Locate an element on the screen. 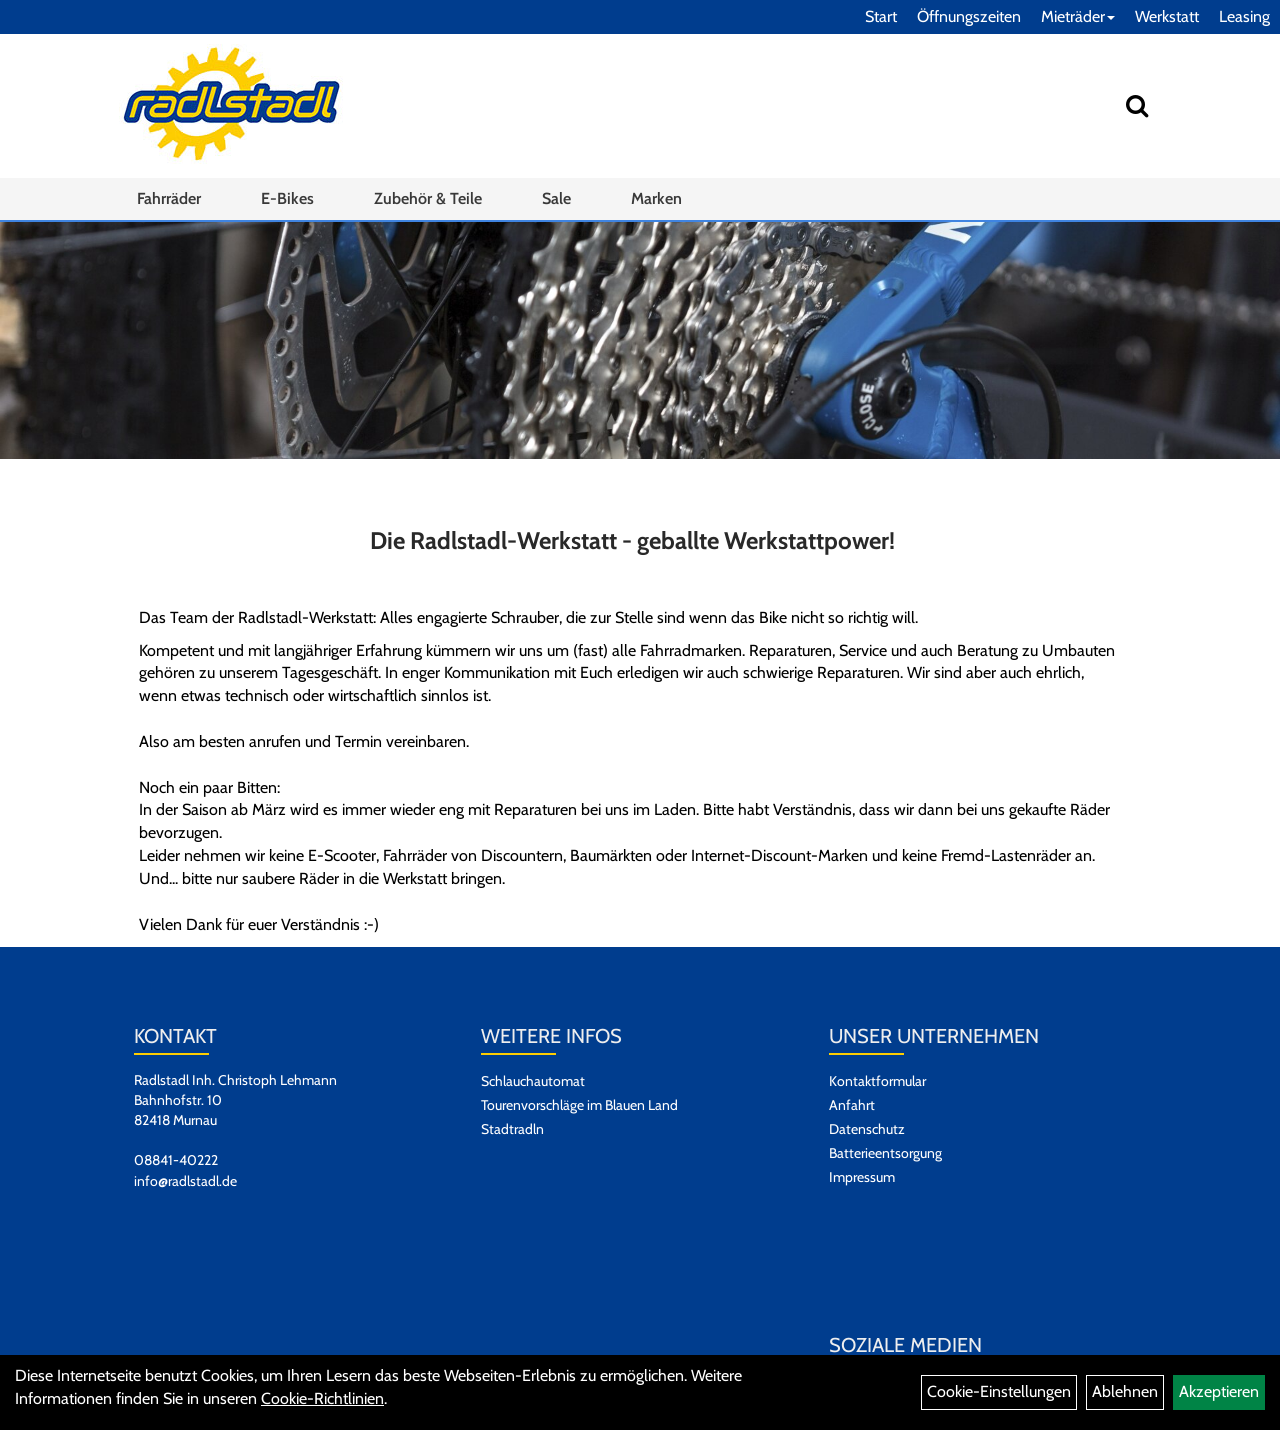 This screenshot has width=1280, height=1430. Akzeptieren is located at coordinates (1219, 1391).